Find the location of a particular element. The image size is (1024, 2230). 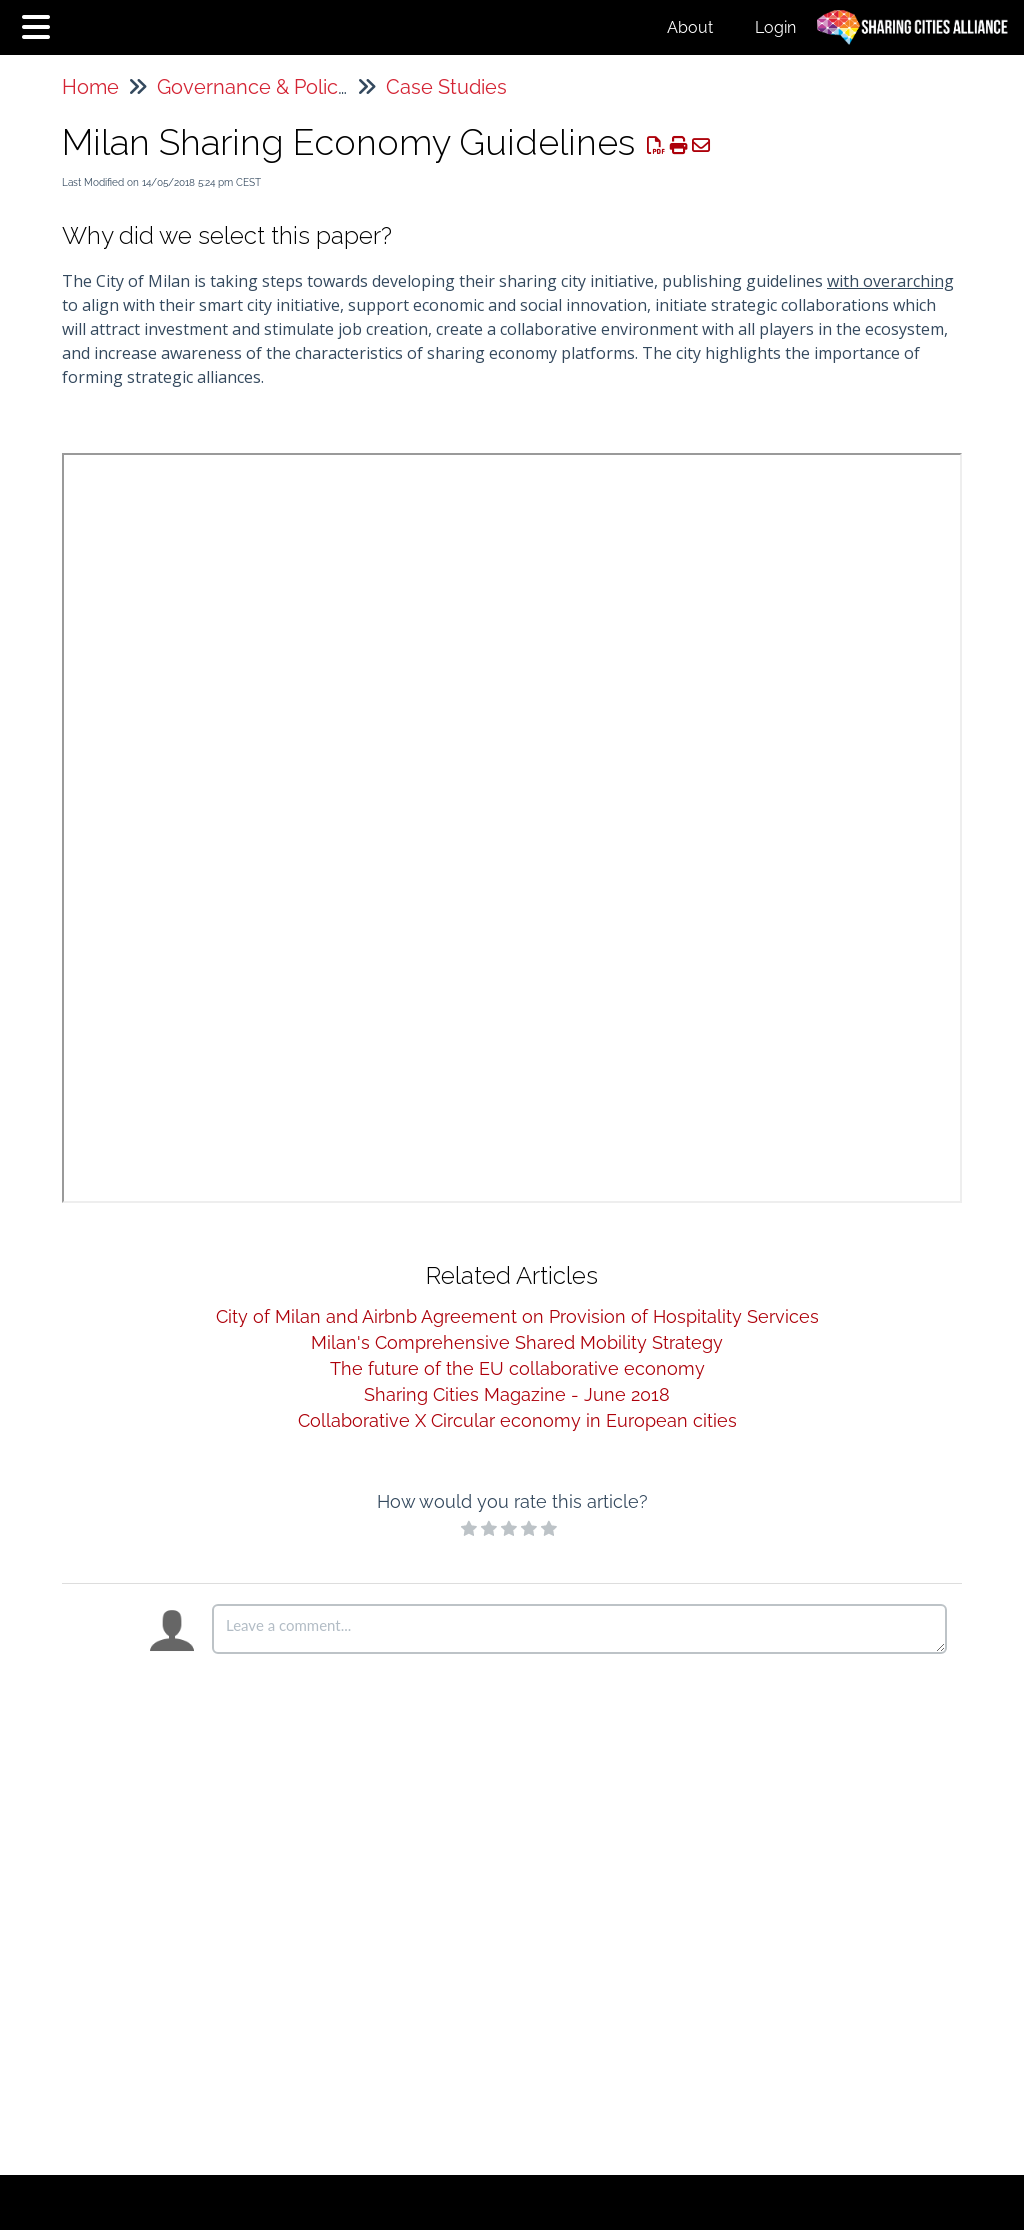

Case Studies is located at coordinates (446, 87).